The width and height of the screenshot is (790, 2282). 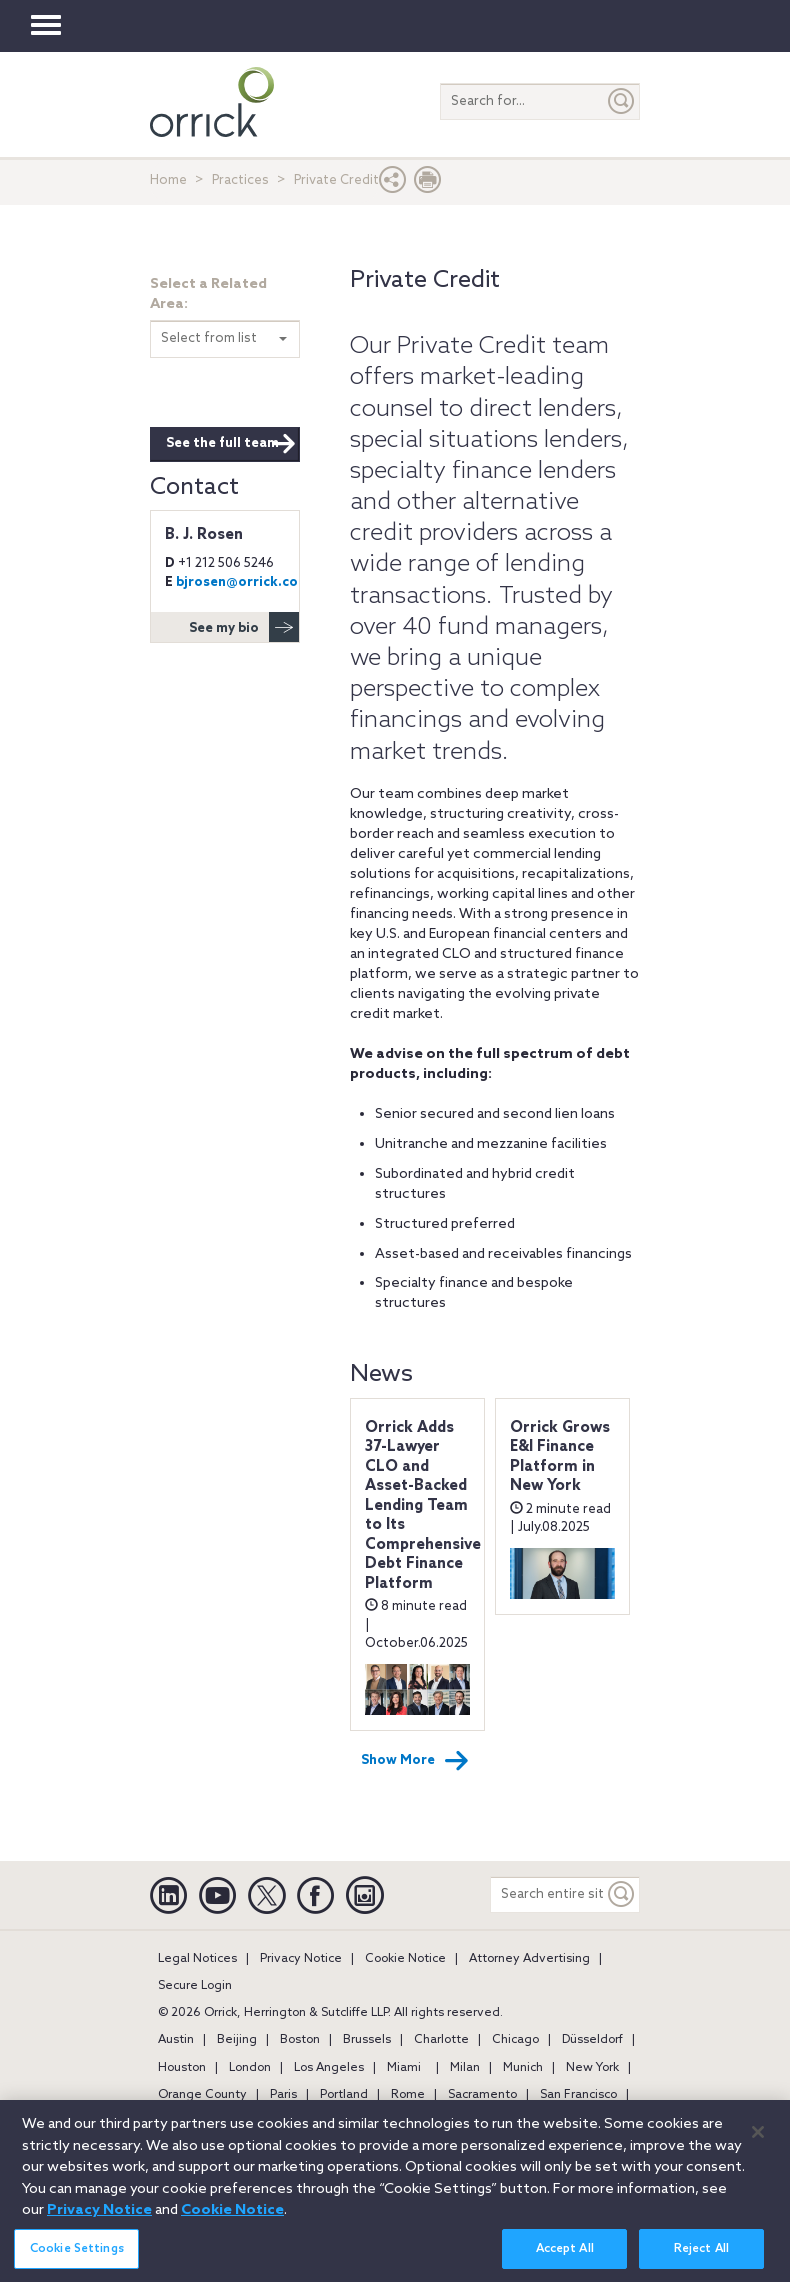 I want to click on [Print Page], so click(x=428, y=184).